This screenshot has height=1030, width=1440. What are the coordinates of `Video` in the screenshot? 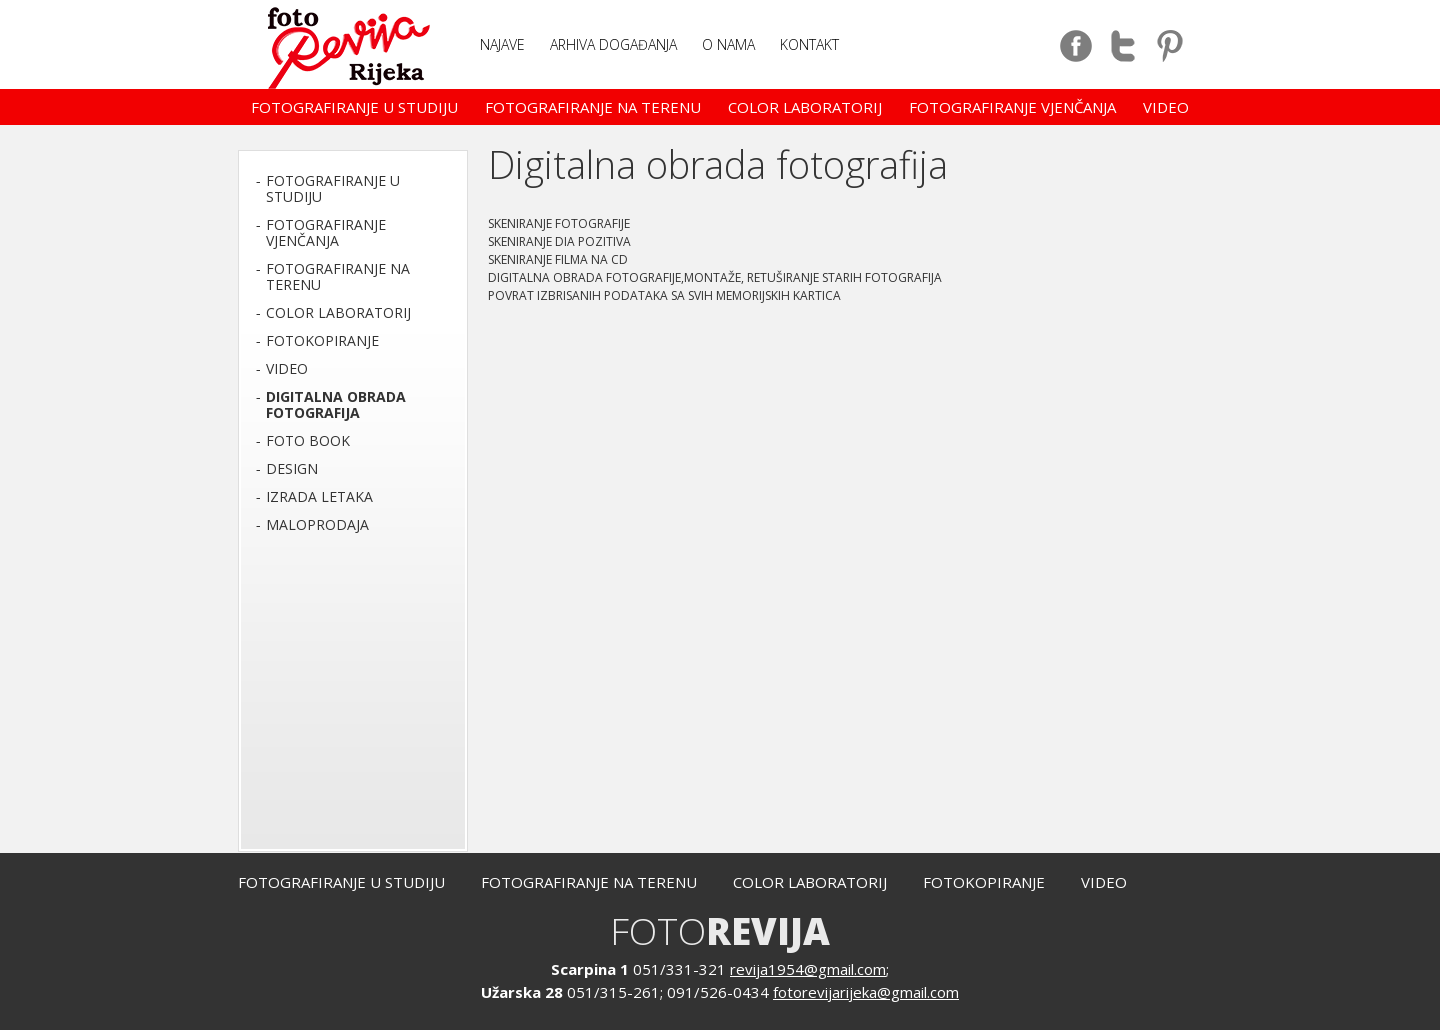 It's located at (1166, 107).